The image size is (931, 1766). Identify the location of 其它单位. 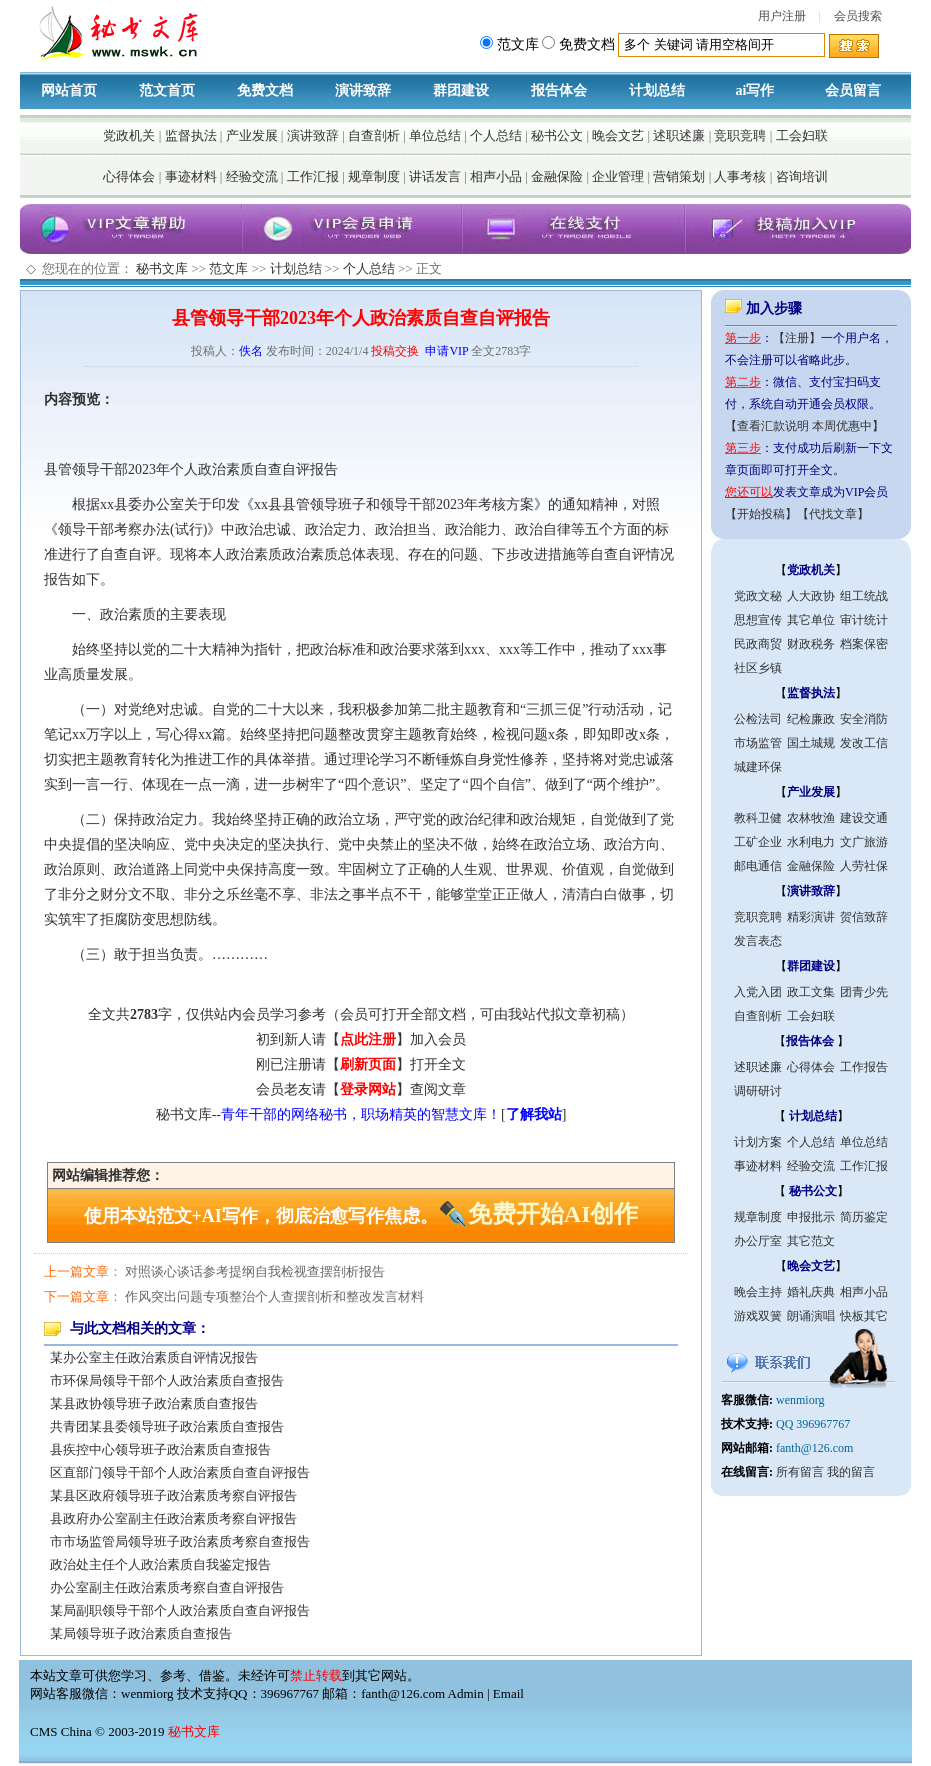
(811, 620).